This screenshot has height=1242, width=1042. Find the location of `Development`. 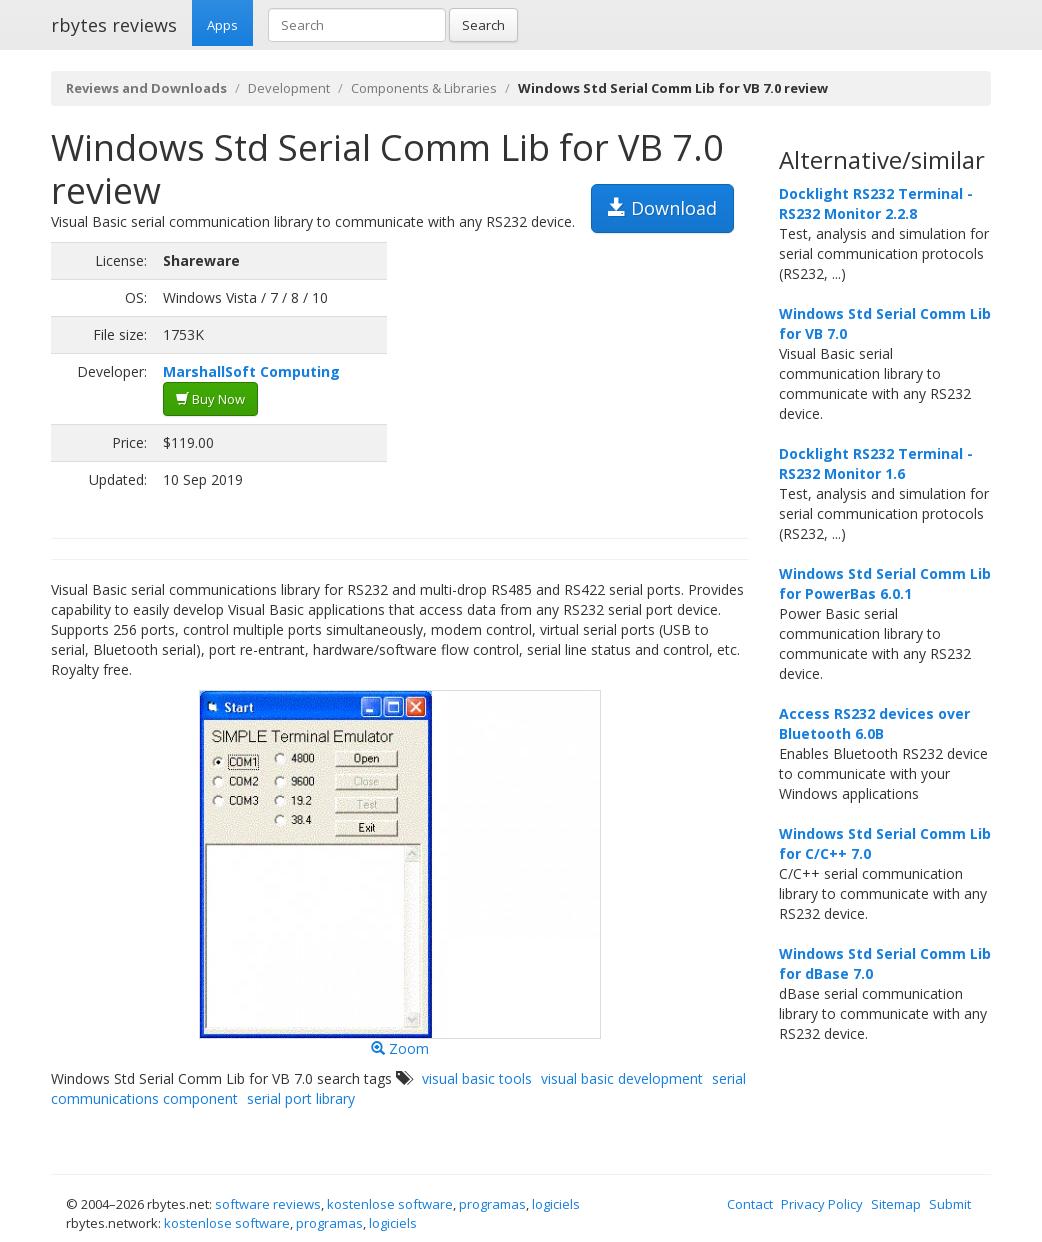

Development is located at coordinates (289, 88).